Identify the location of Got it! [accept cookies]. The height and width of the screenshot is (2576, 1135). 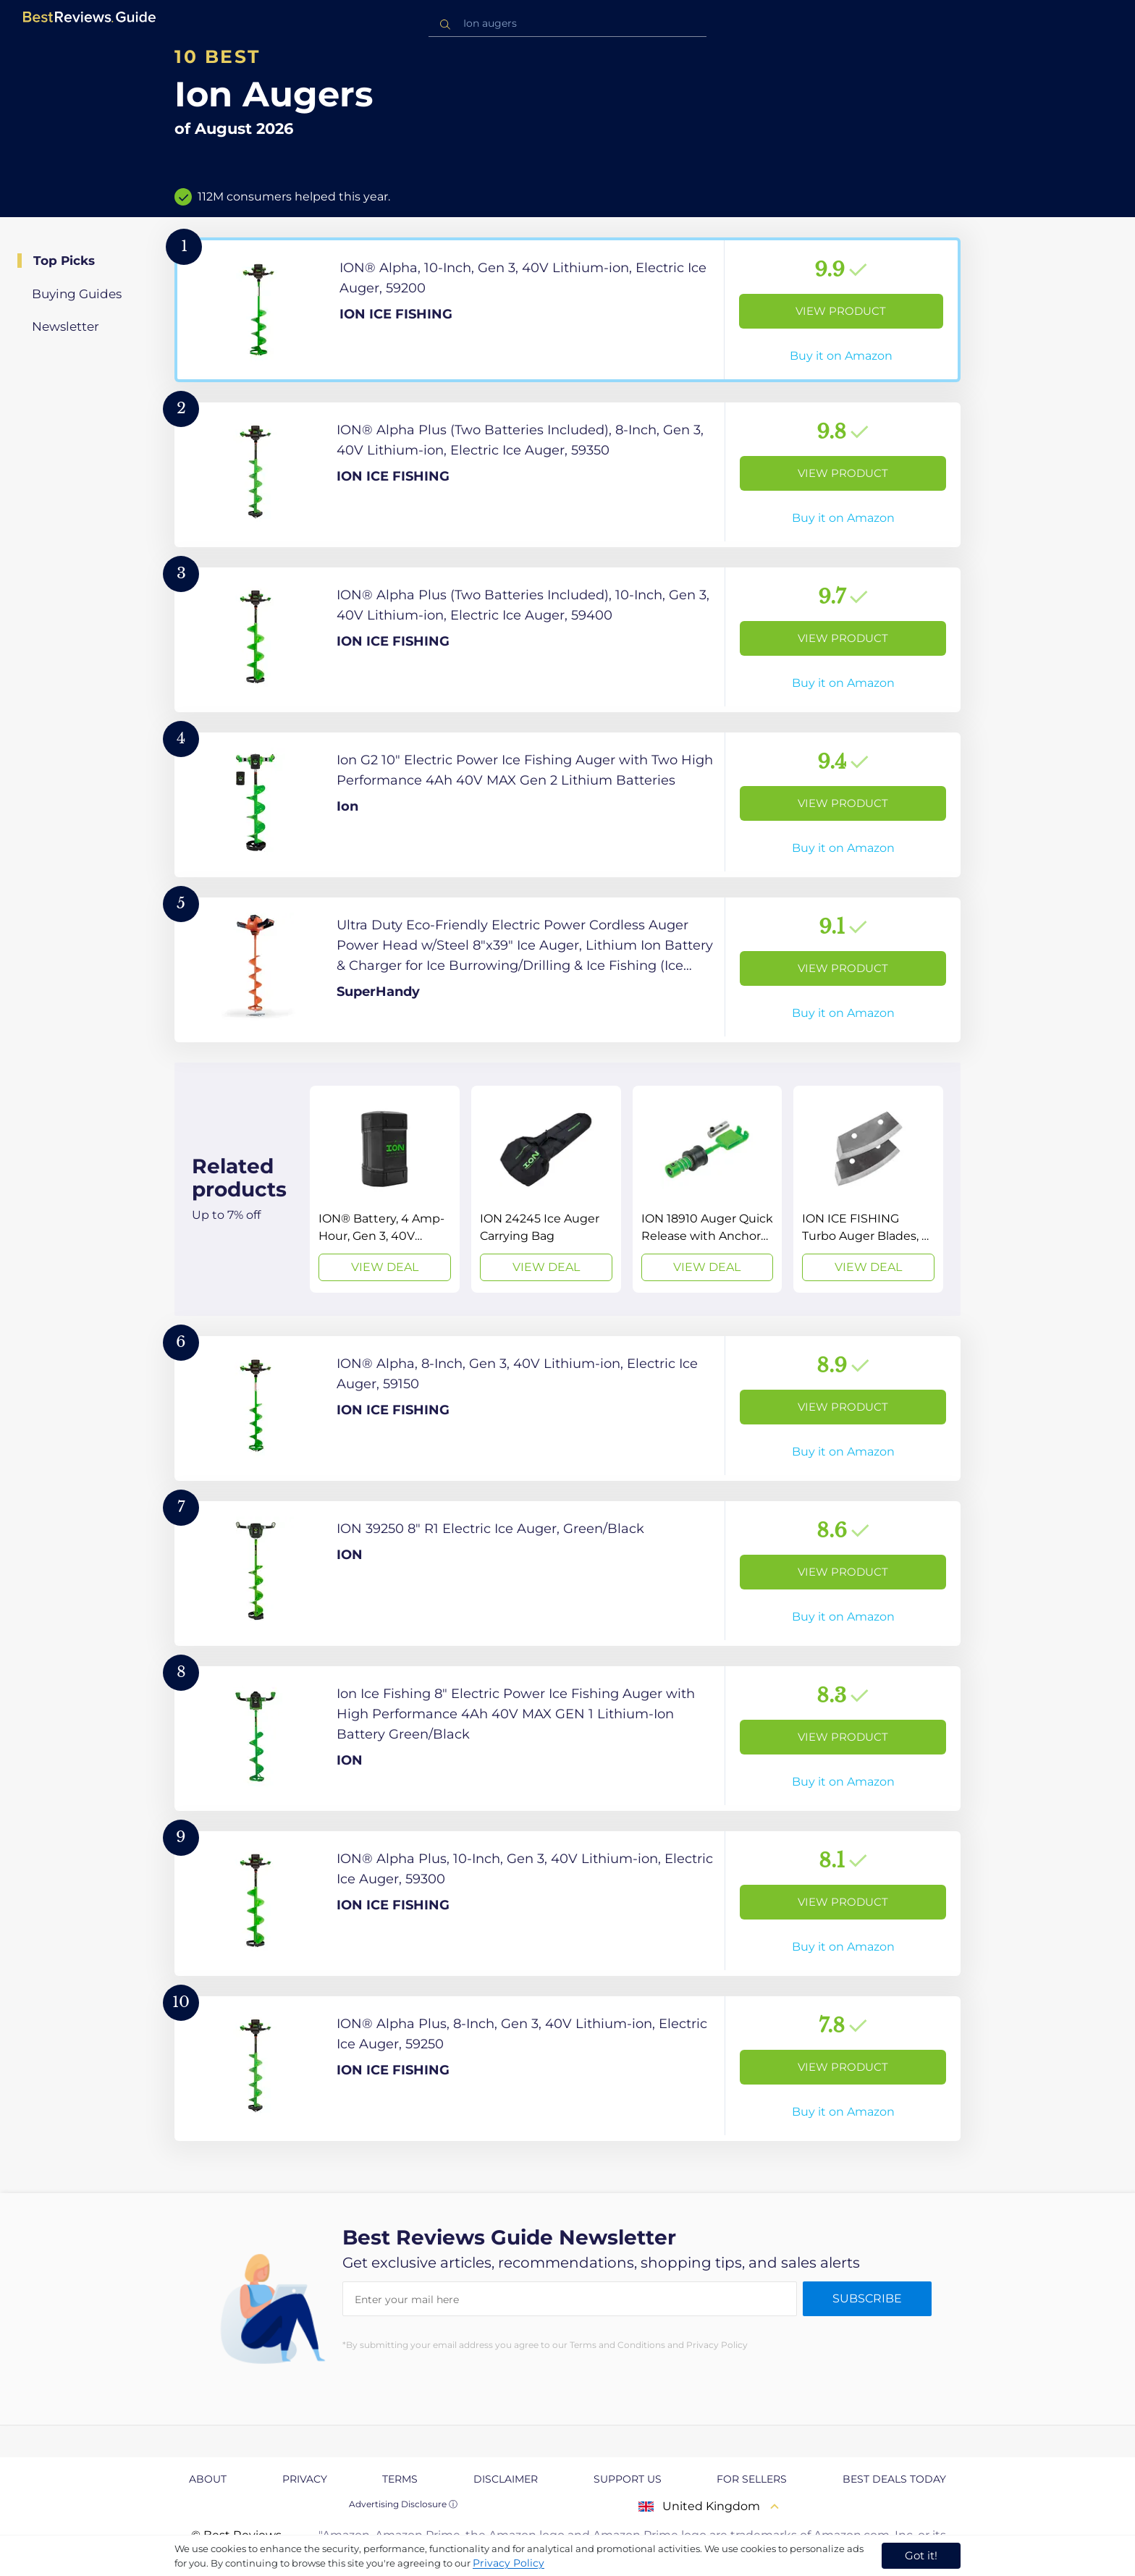
(921, 2555).